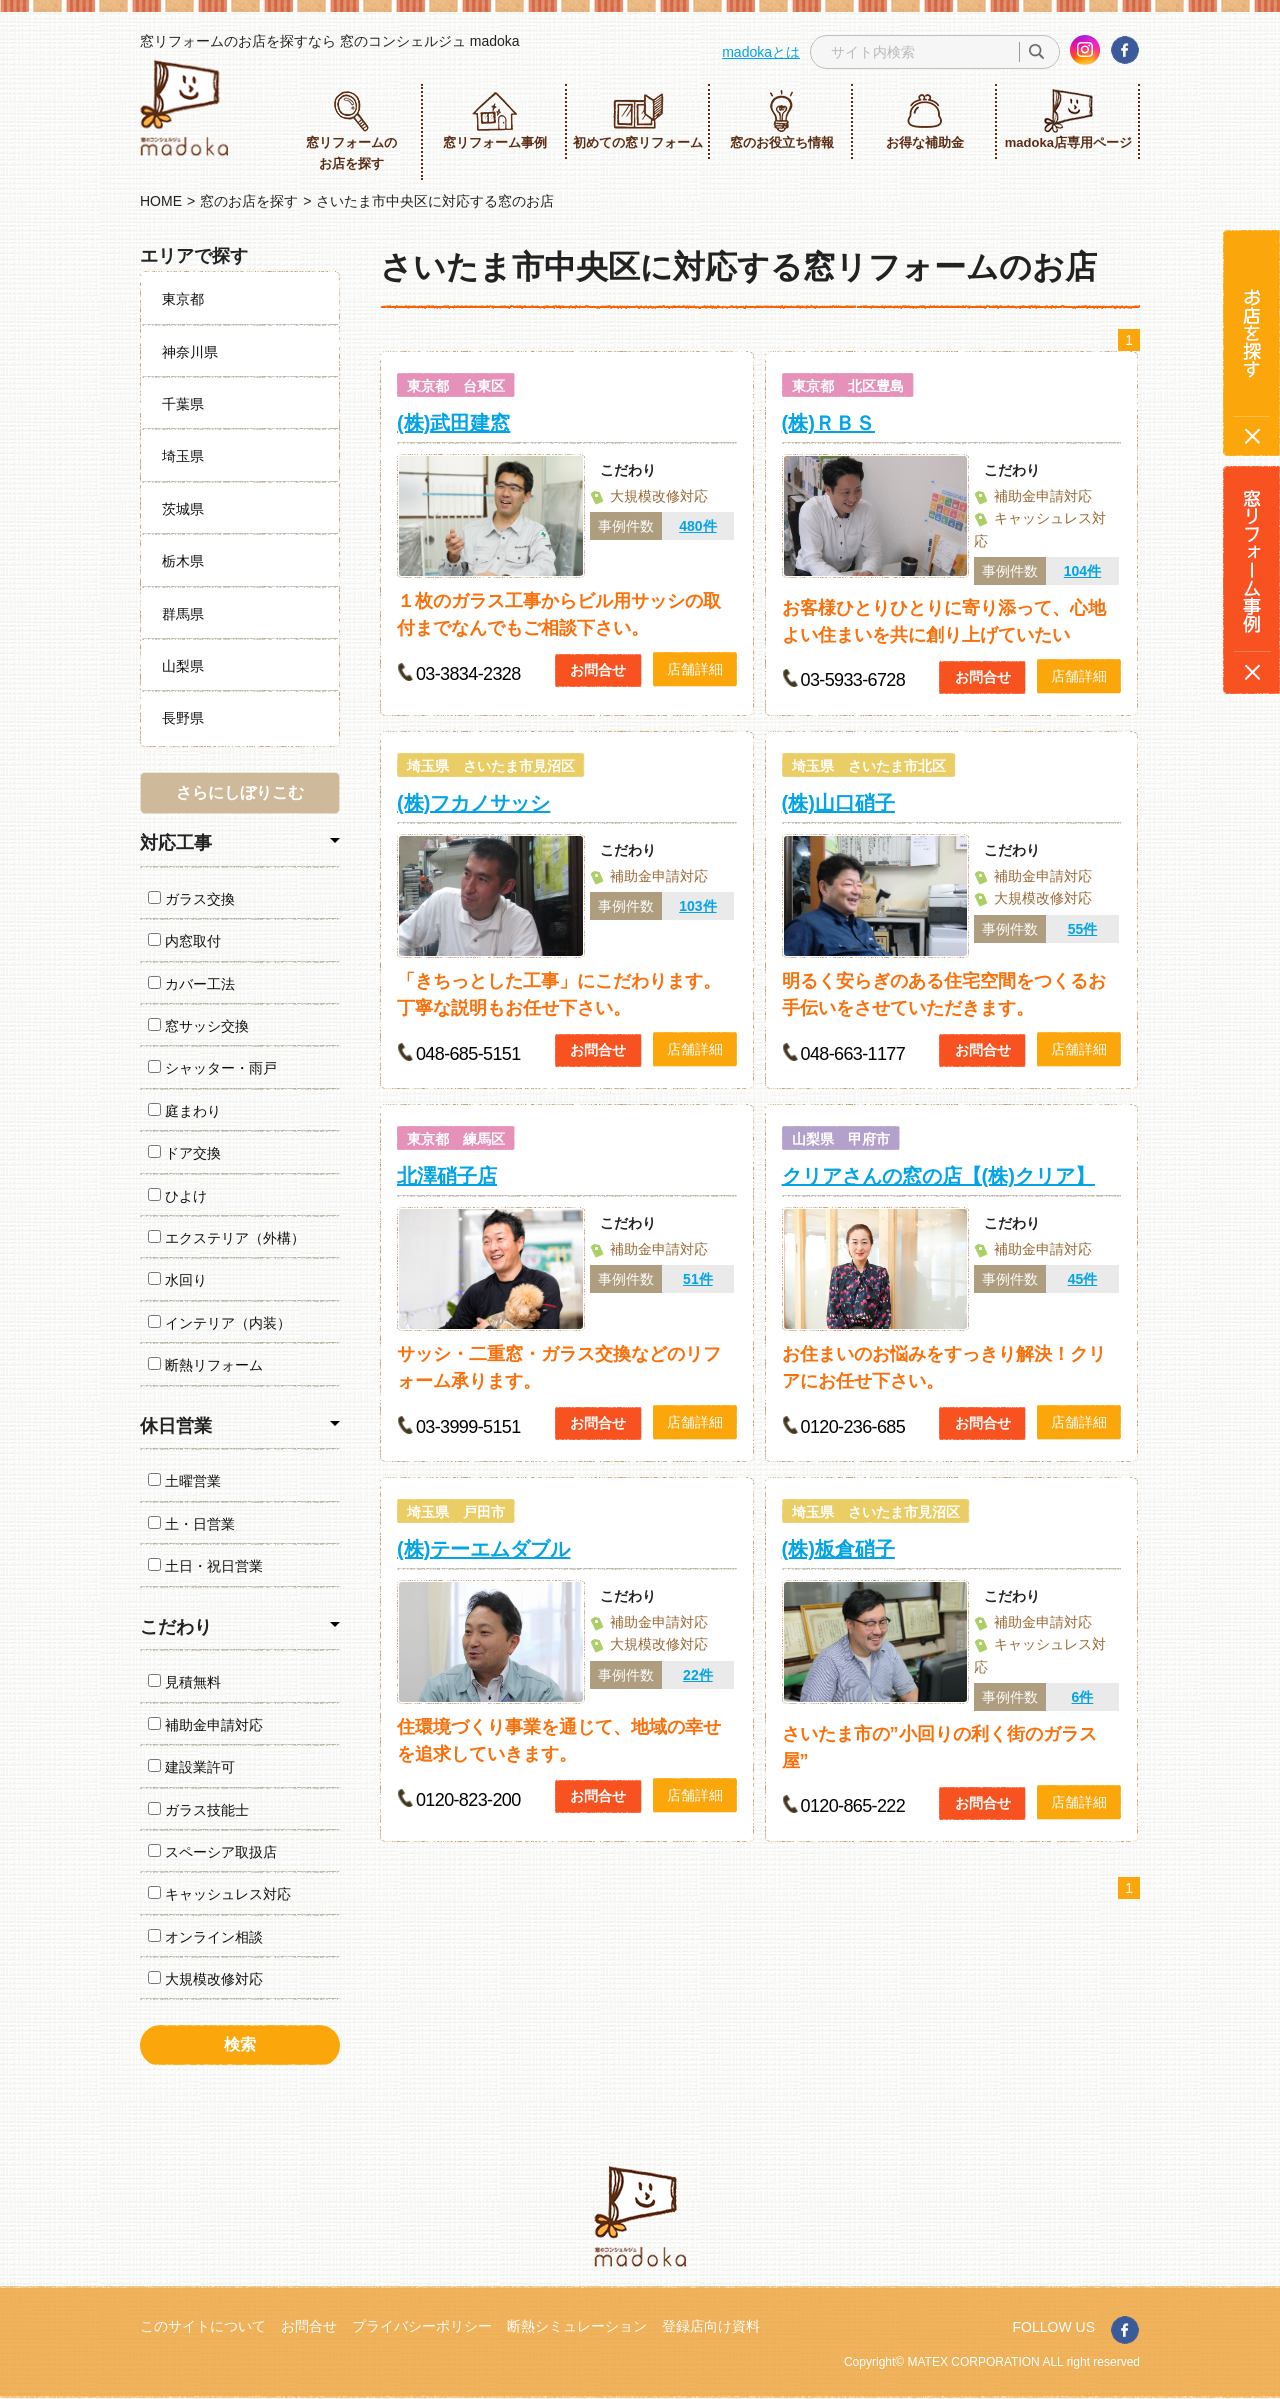 The image size is (1280, 2399). What do you see at coordinates (212, 1068) in the screenshot?
I see `シャッター・雨戸` at bounding box center [212, 1068].